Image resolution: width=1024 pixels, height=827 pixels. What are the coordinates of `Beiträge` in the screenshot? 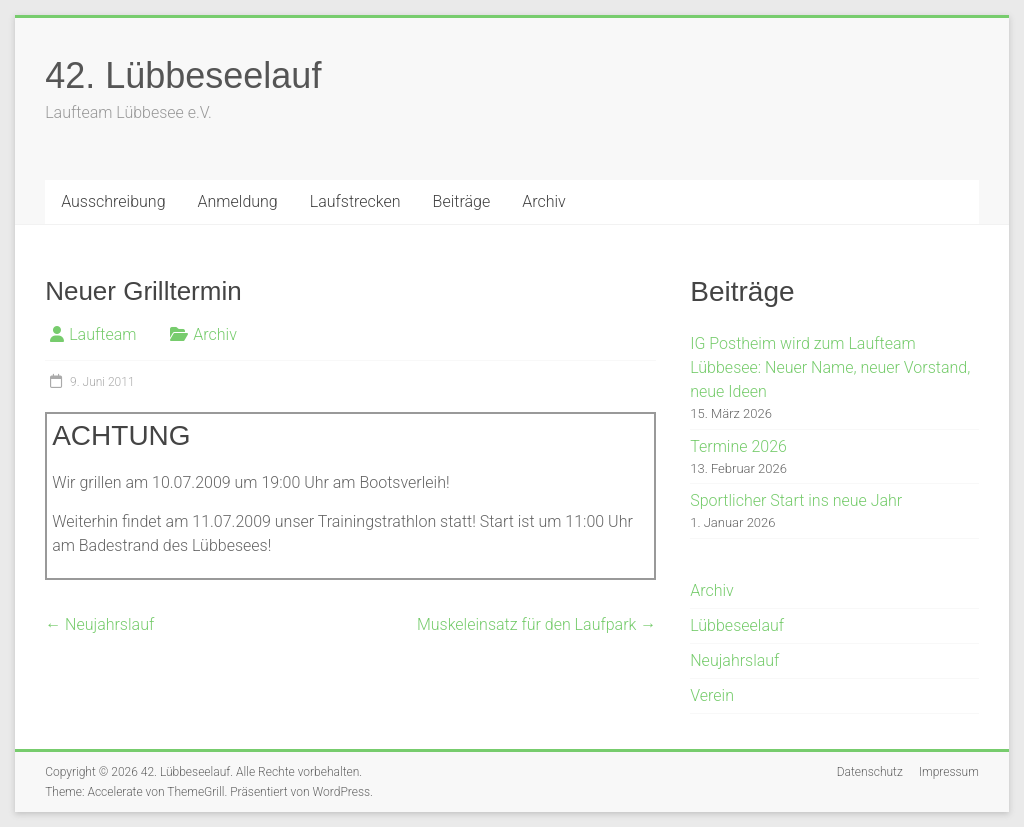 It's located at (462, 201).